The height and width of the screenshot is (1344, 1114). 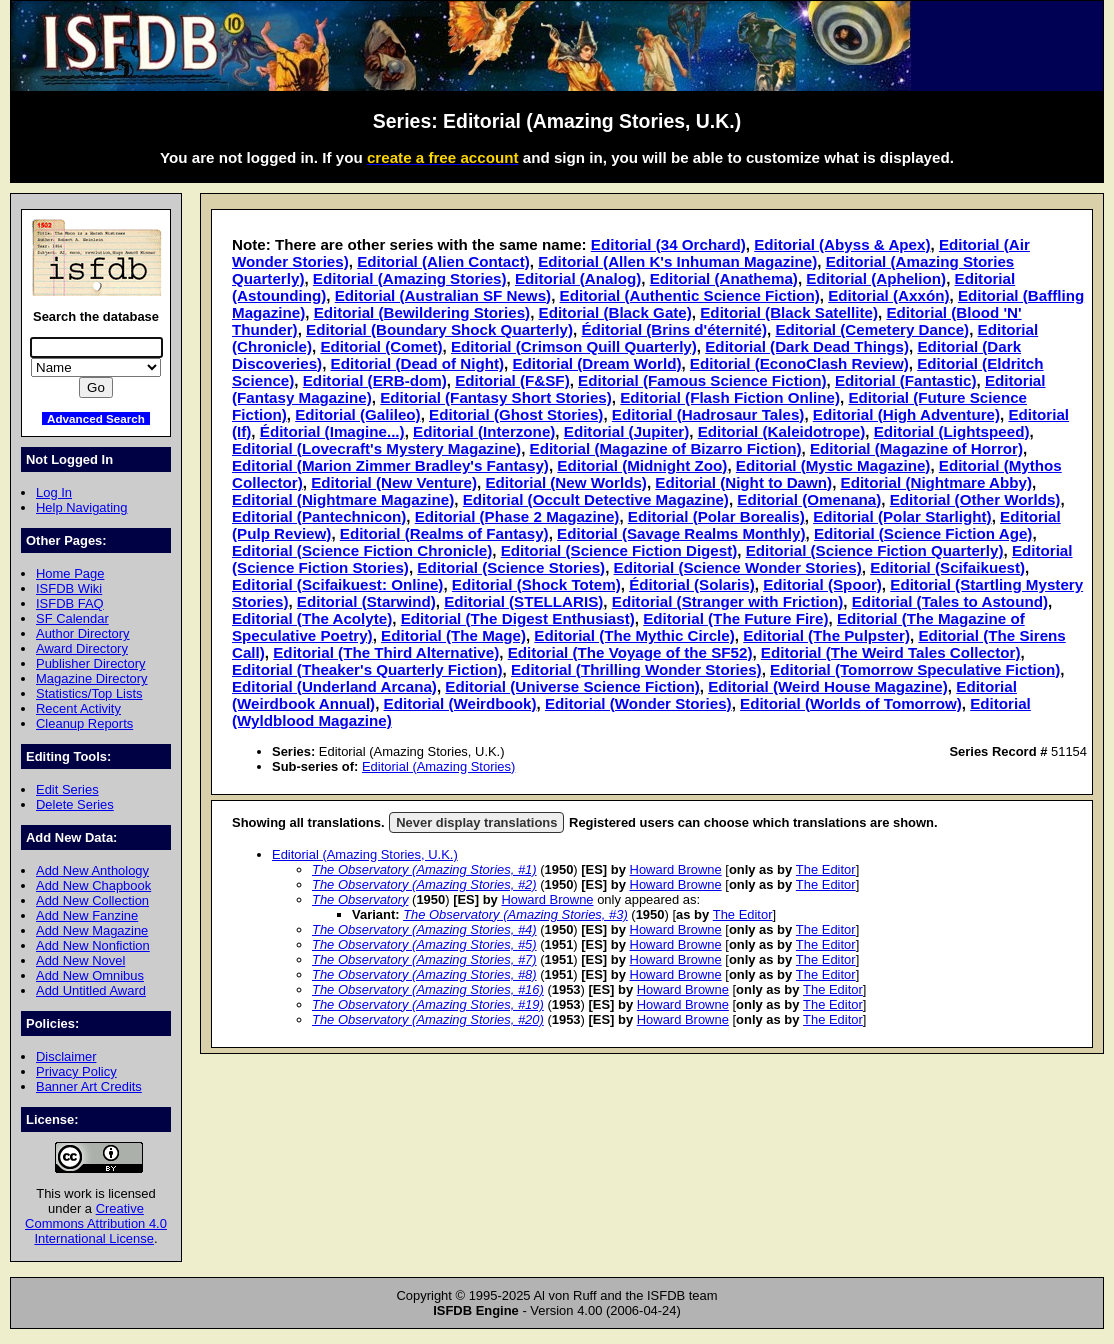 What do you see at coordinates (375, 380) in the screenshot?
I see `Editorial (ERB-dom)` at bounding box center [375, 380].